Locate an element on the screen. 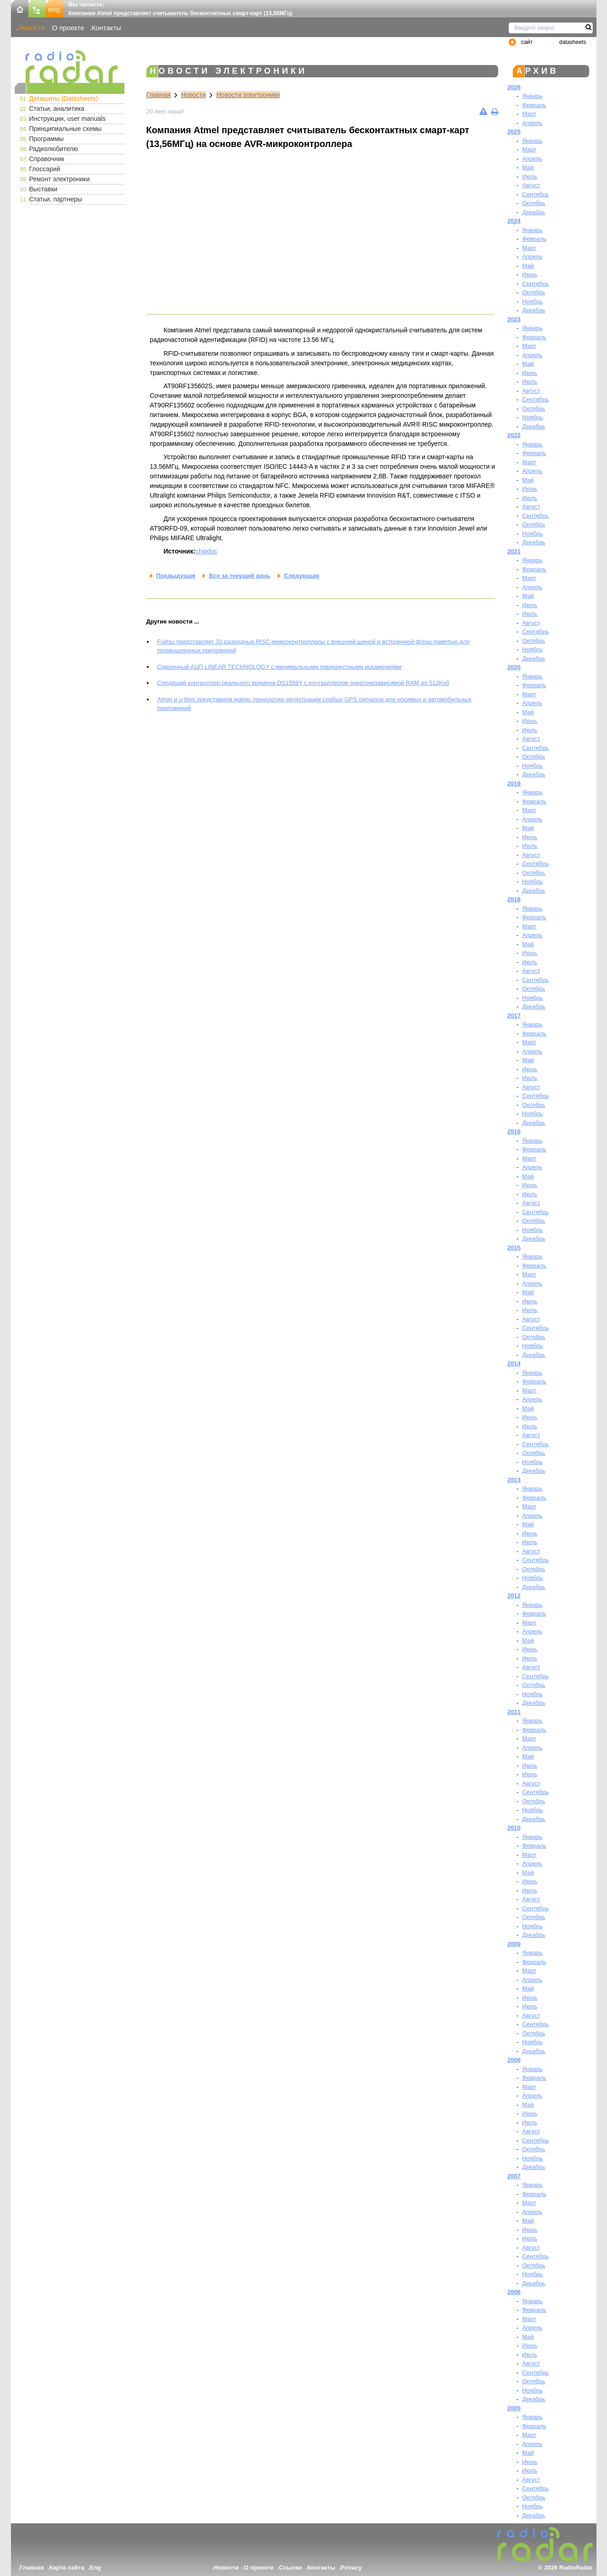 This screenshot has width=607, height=2576. О проекте is located at coordinates (68, 28).